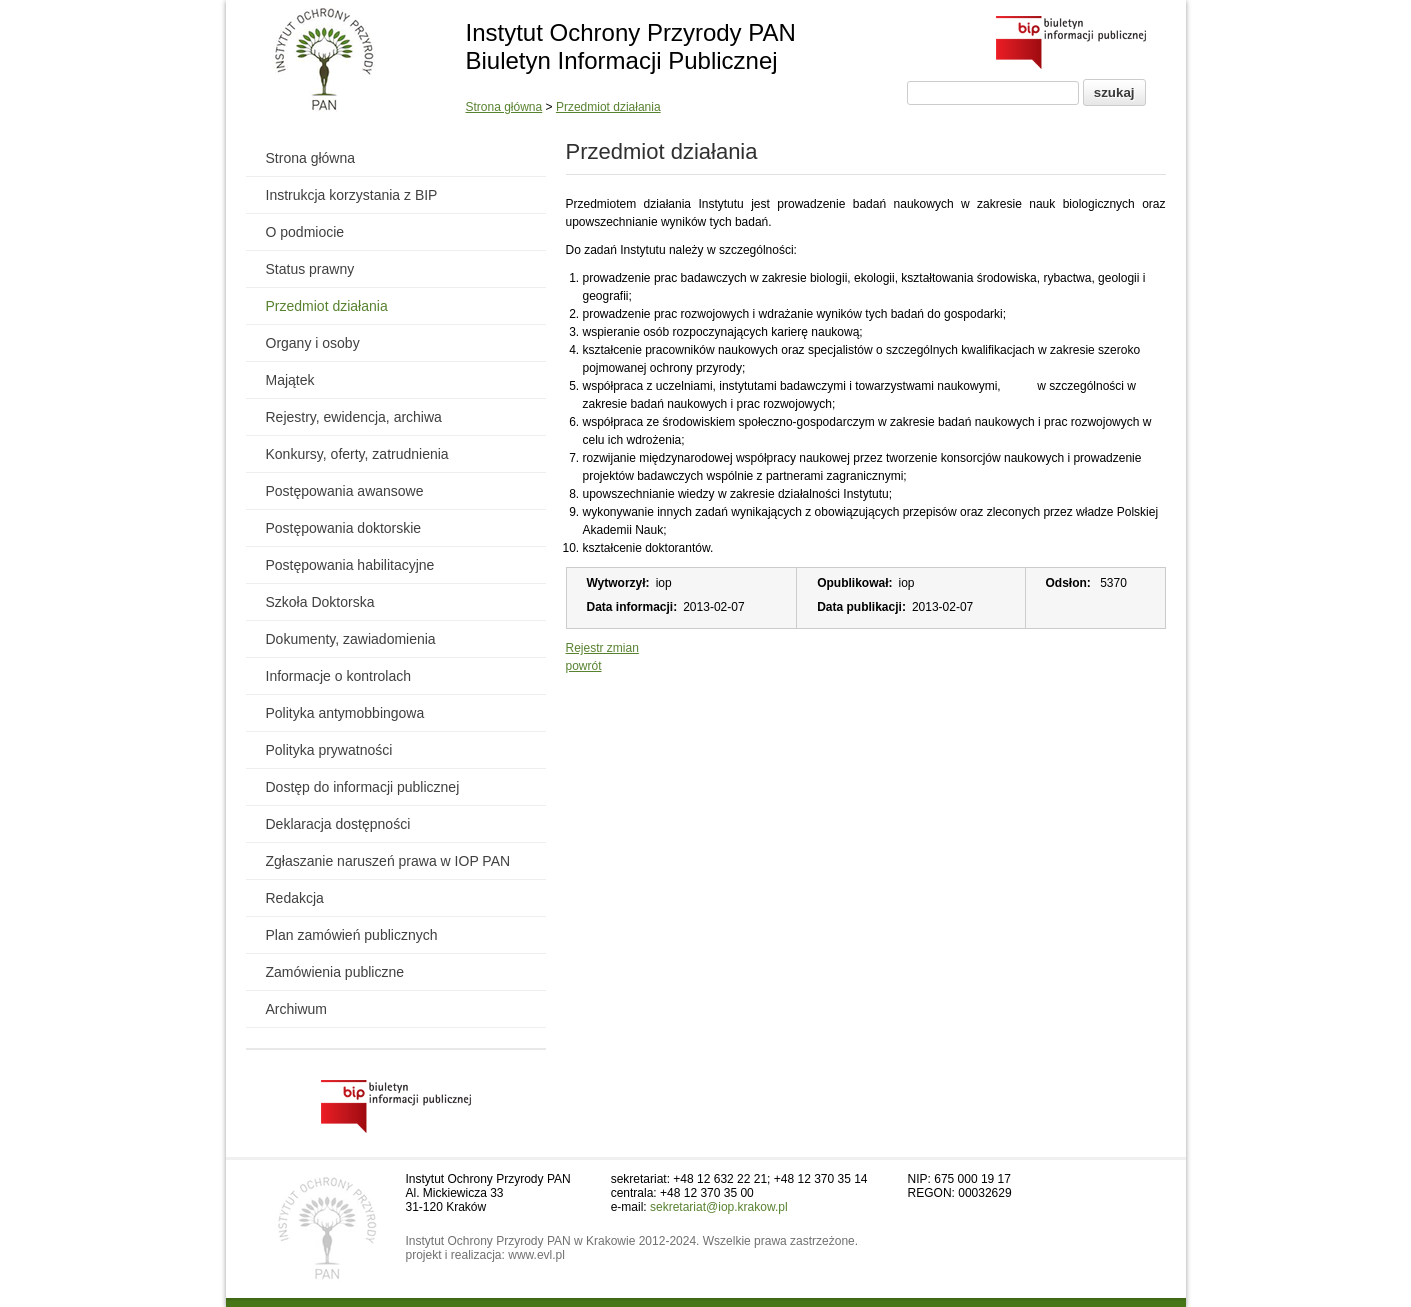  Describe the element at coordinates (504, 107) in the screenshot. I see `Strona główna` at that location.